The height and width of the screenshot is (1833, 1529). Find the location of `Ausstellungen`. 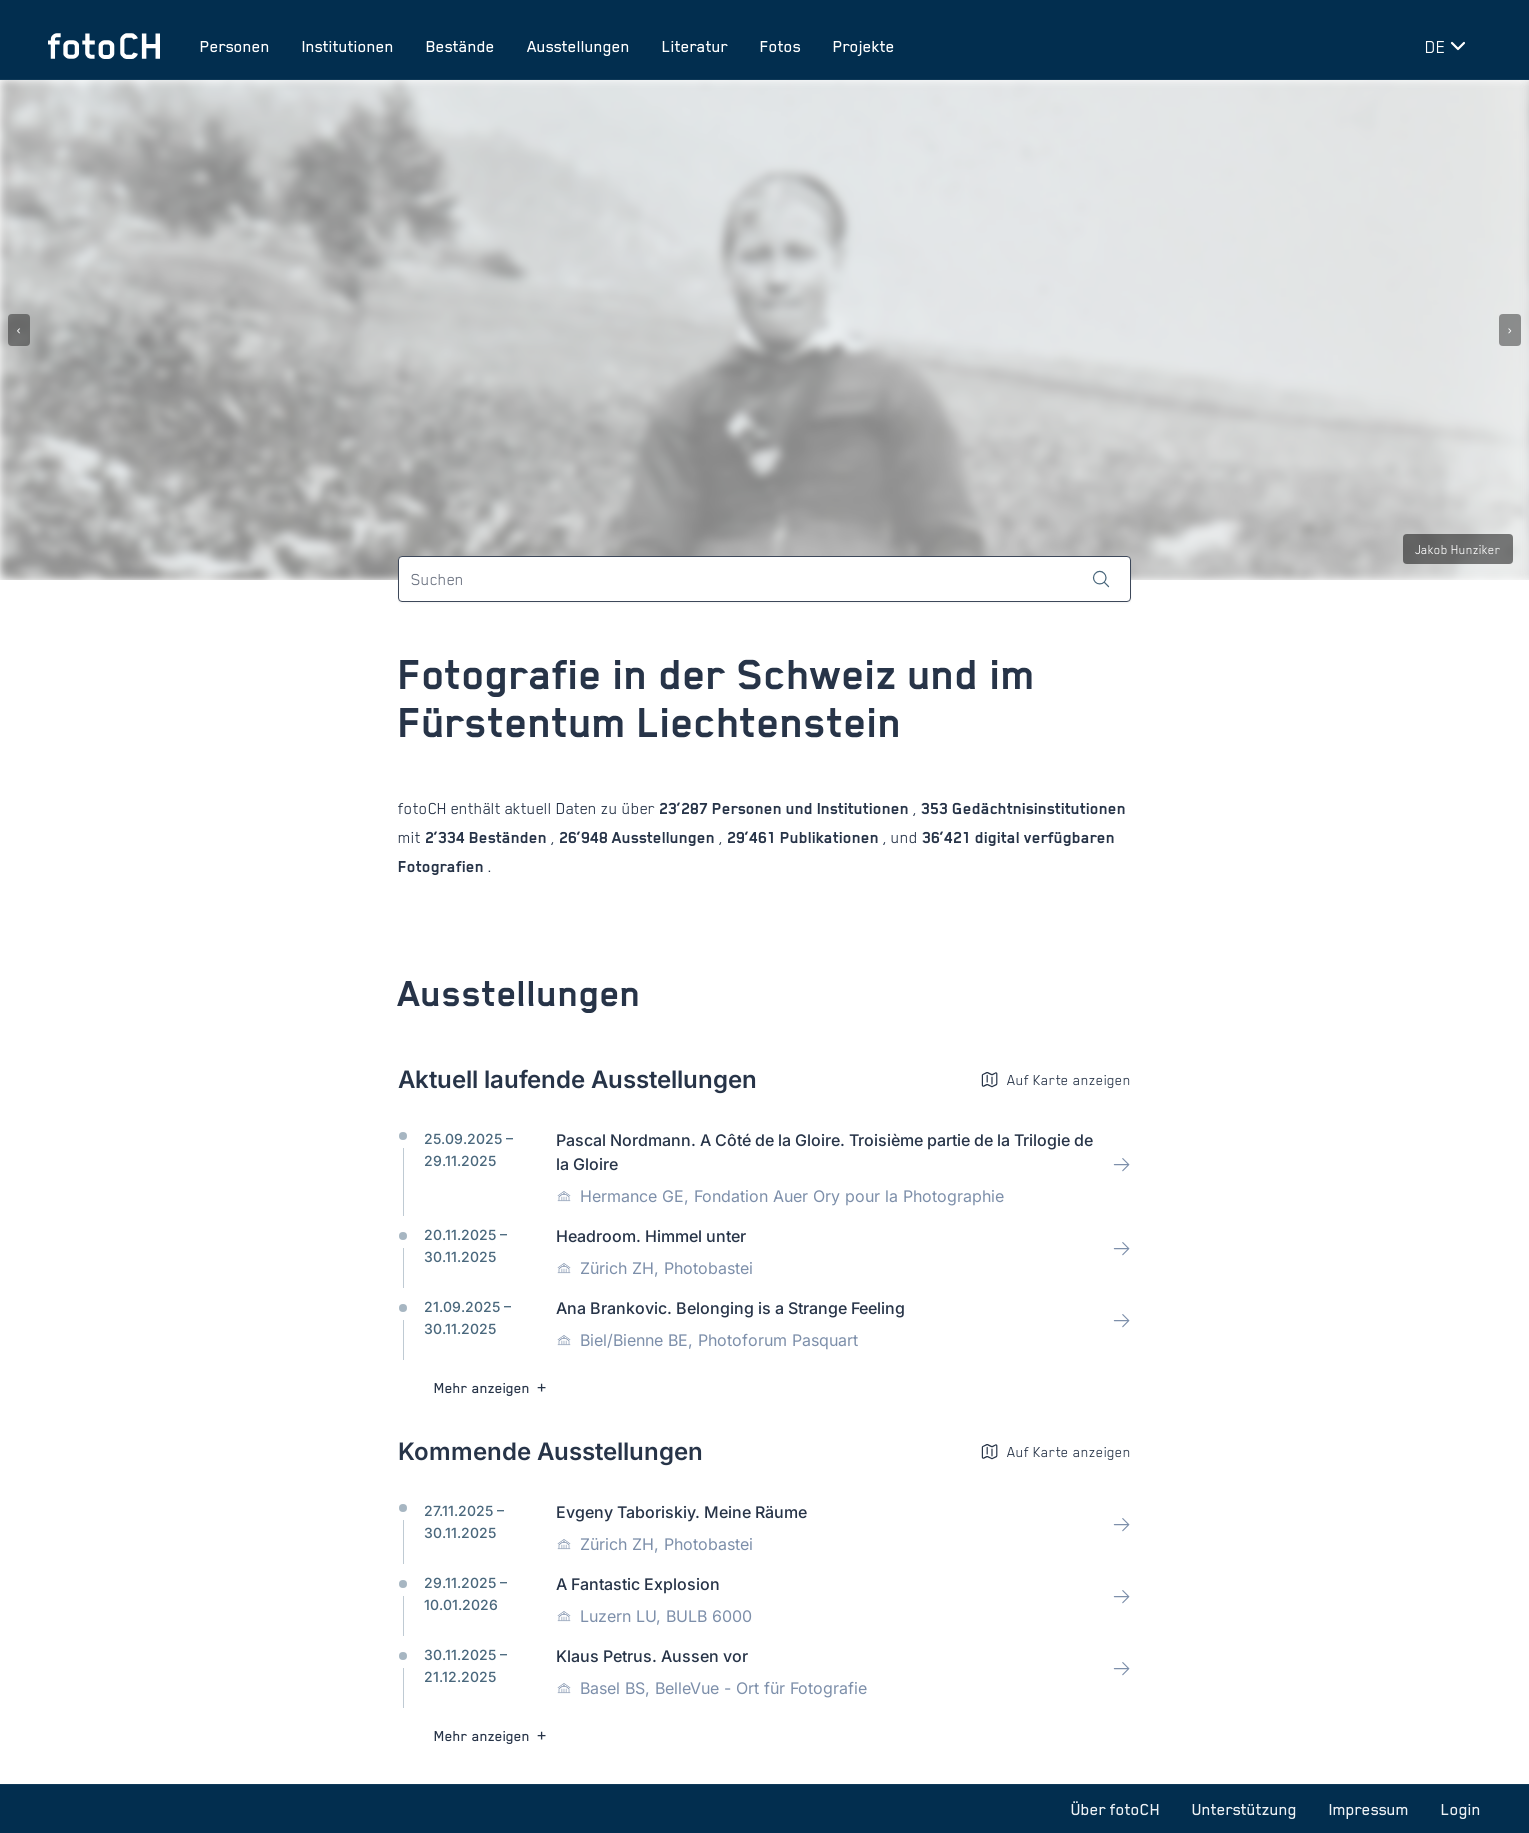

Ausstellungen is located at coordinates (578, 46).